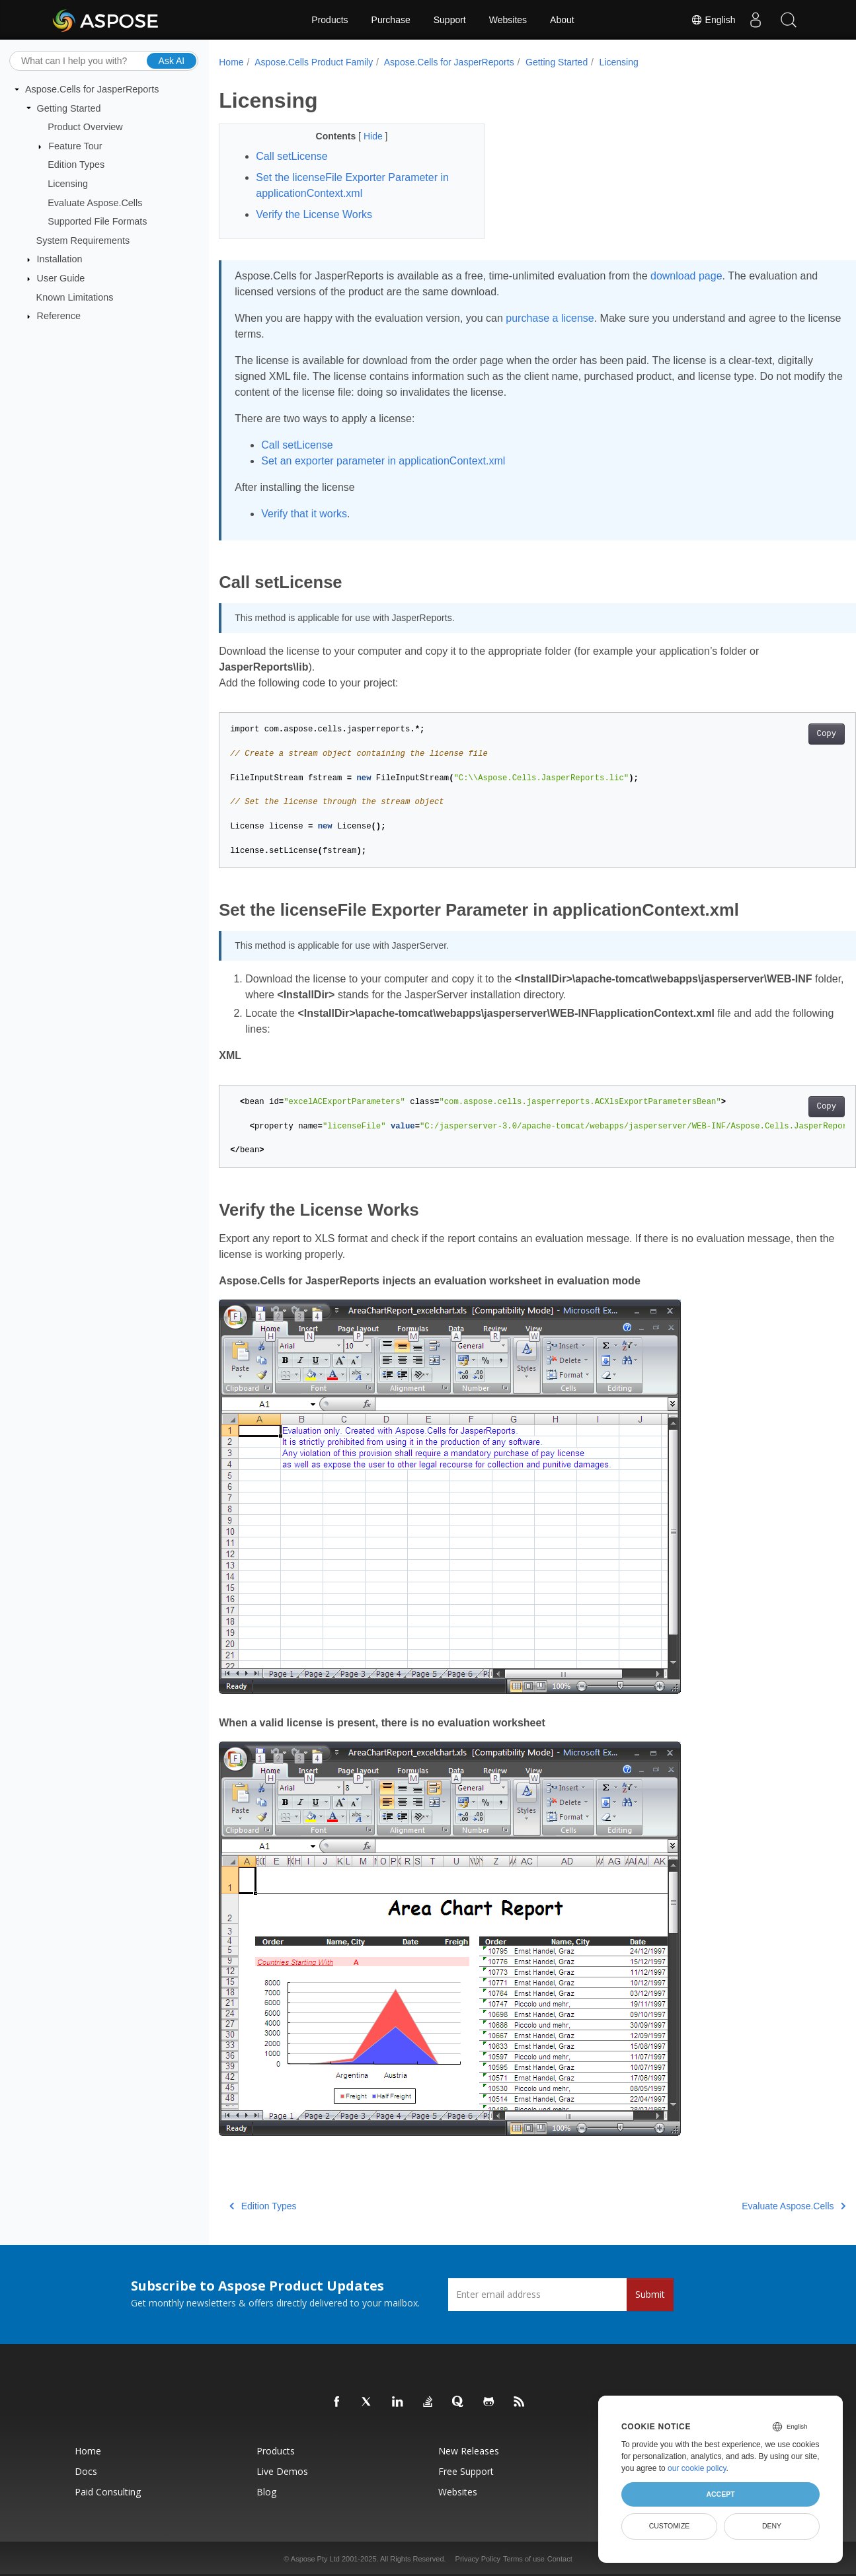 The height and width of the screenshot is (2576, 856). What do you see at coordinates (562, 20) in the screenshot?
I see `About` at bounding box center [562, 20].